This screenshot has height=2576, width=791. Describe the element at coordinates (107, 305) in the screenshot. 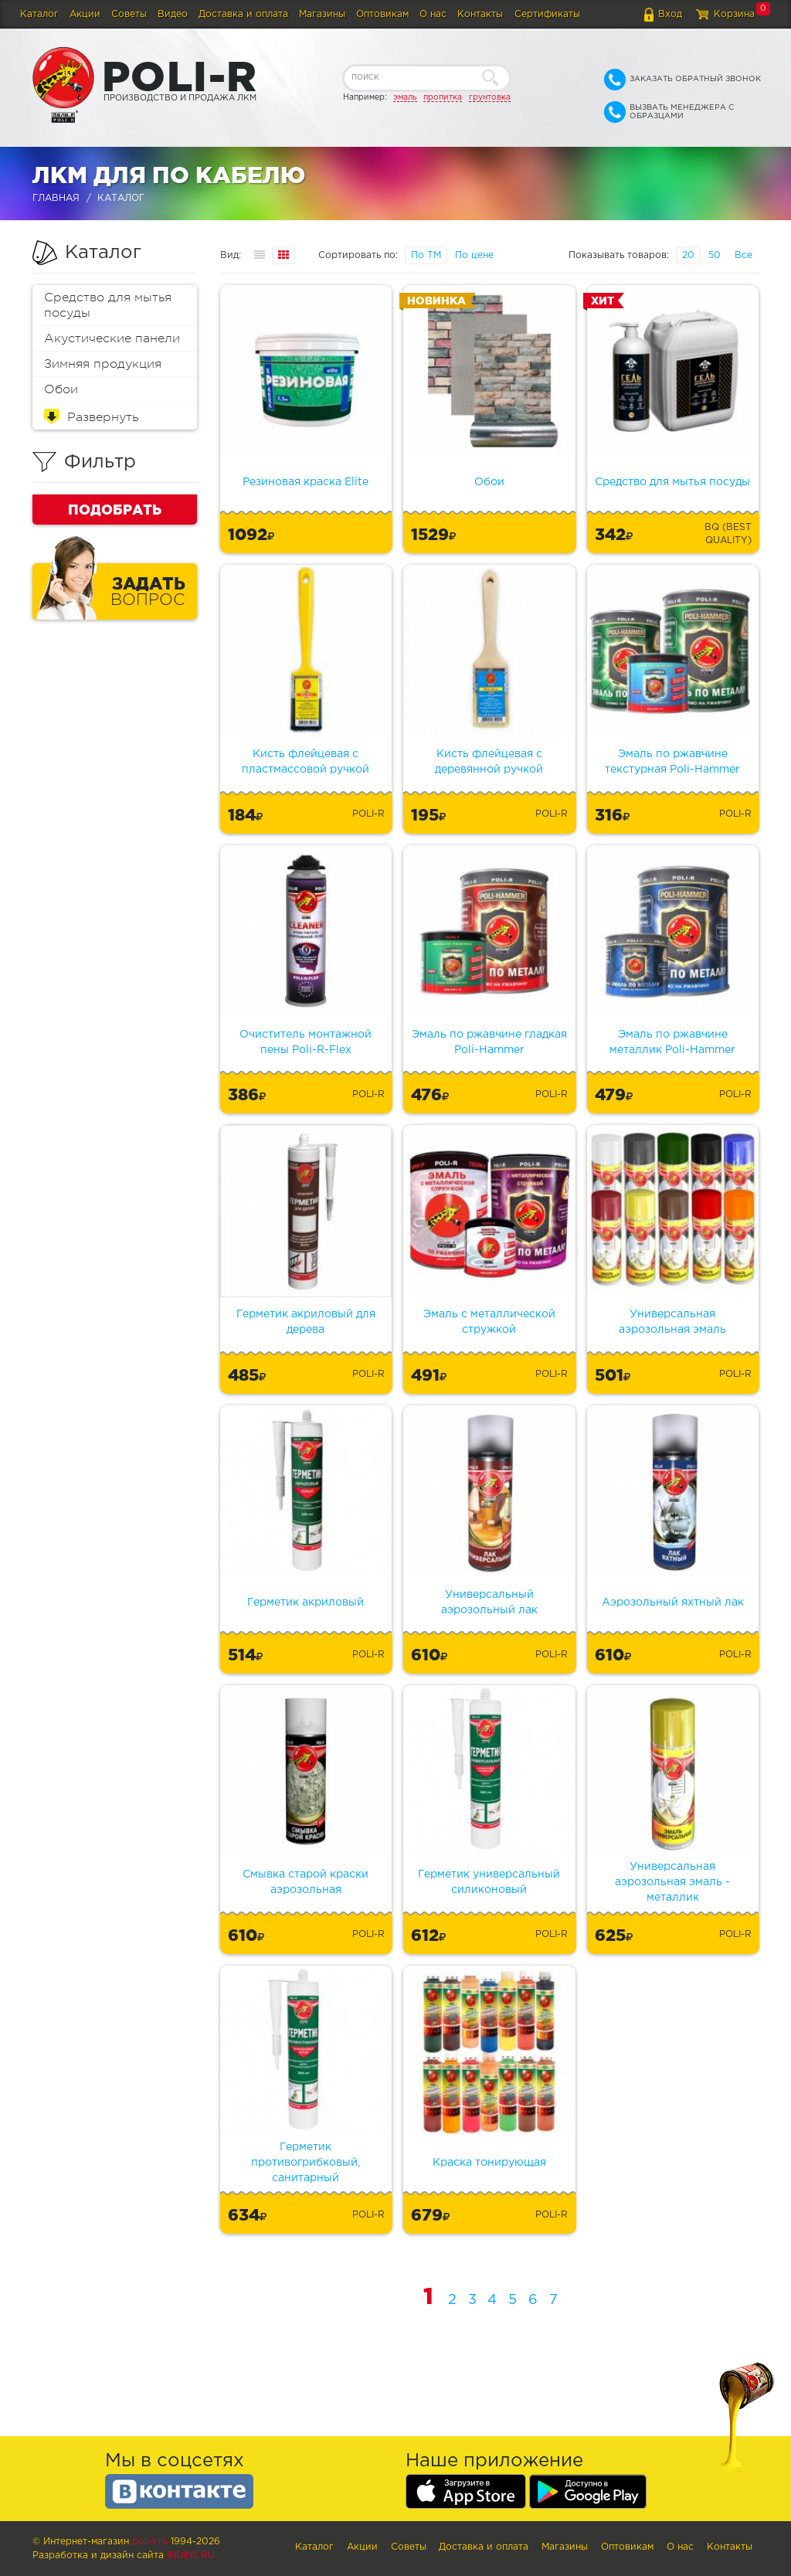

I see `Средство для мытья посуды` at that location.